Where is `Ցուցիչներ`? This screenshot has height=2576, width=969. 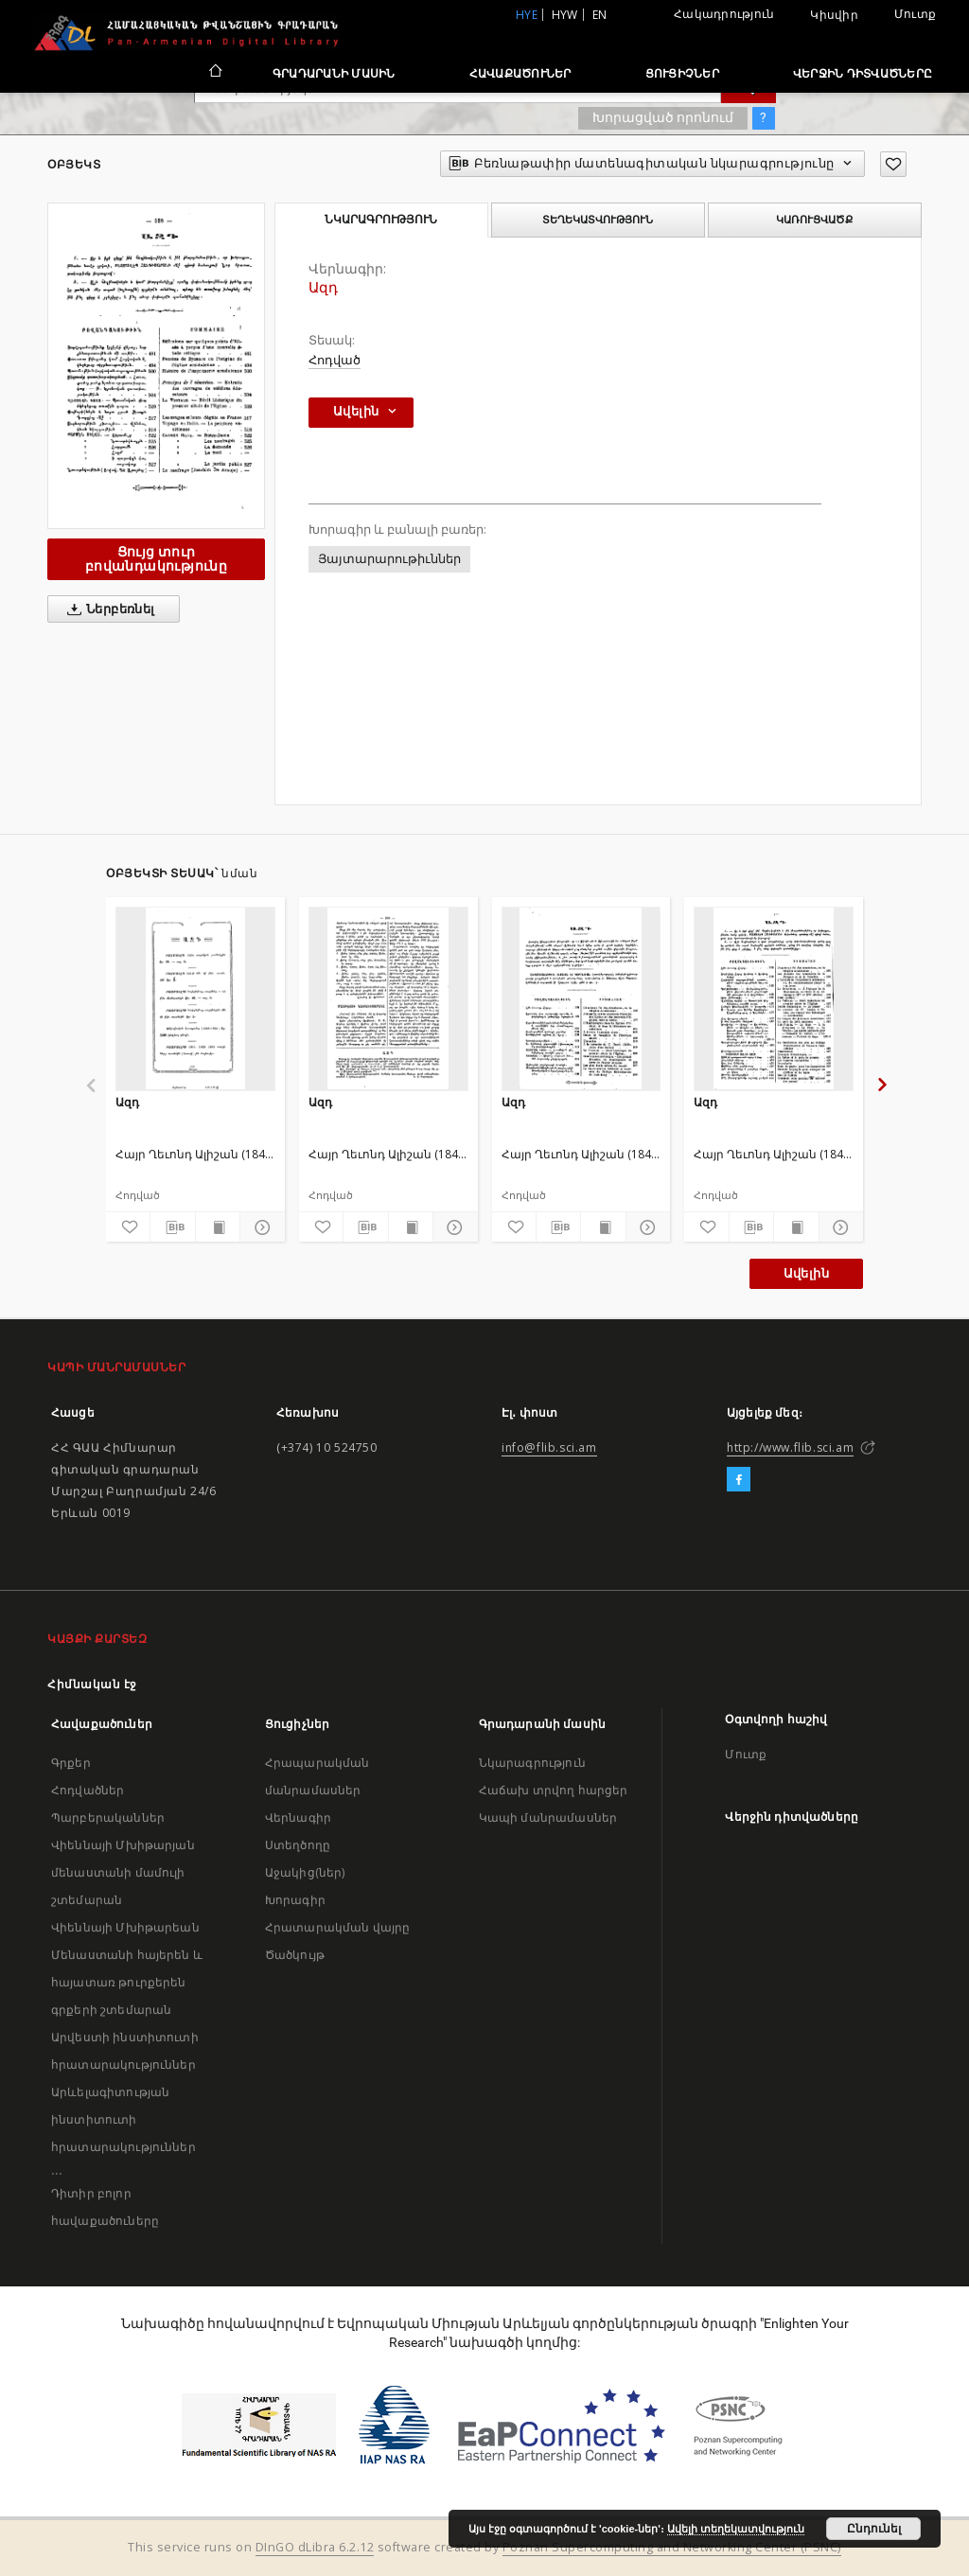 Ցուցիչներ is located at coordinates (682, 73).